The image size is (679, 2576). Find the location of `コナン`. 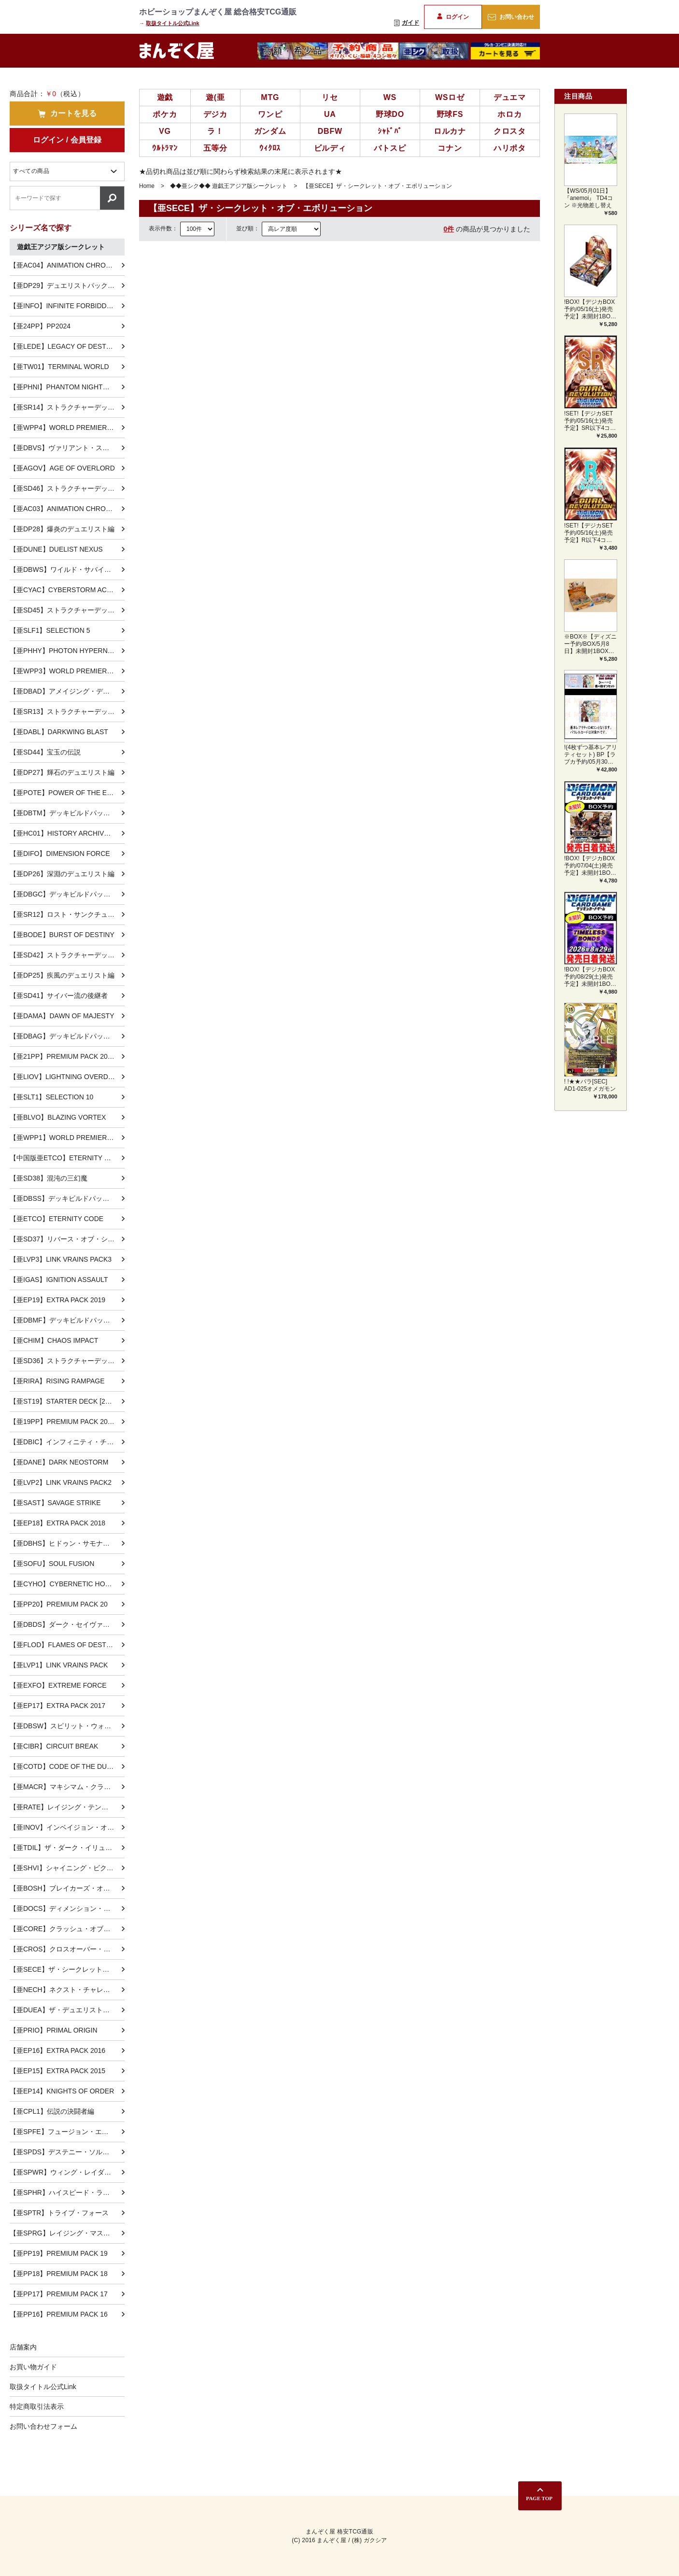

コナン is located at coordinates (450, 148).